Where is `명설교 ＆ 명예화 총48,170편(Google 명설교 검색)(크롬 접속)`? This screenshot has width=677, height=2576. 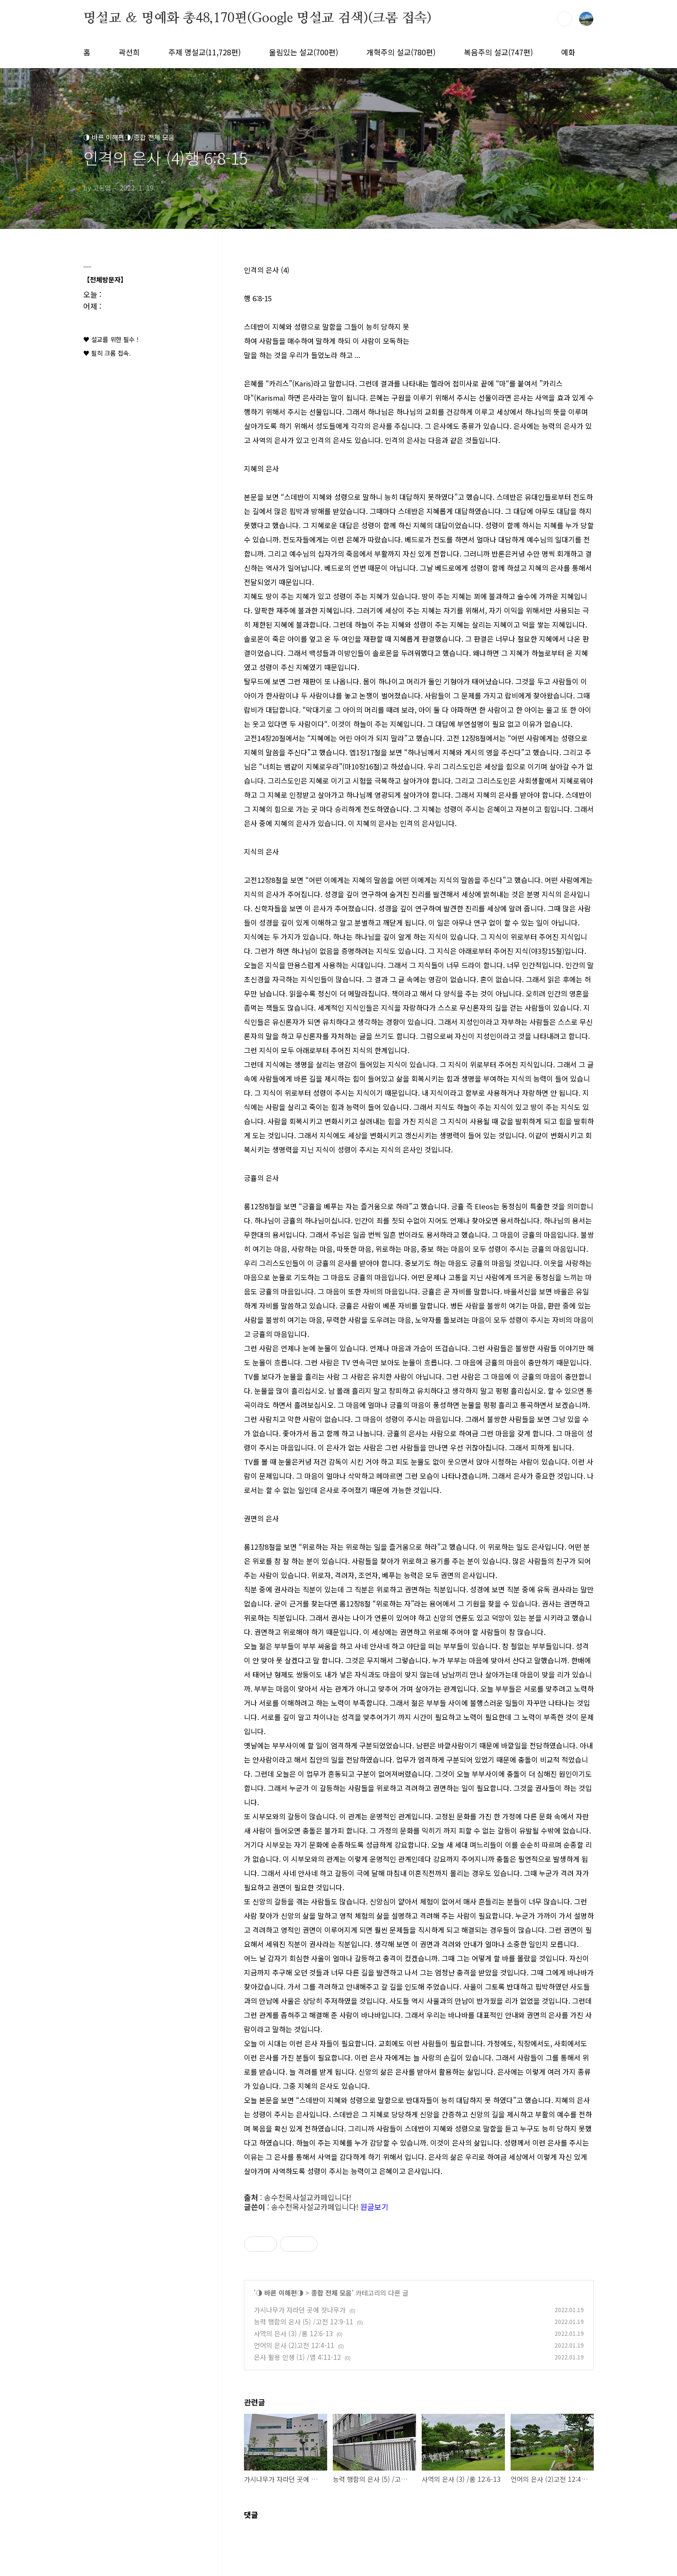 명설교 ＆ 명예화 총48,170편(Google 명설교 검색)(크롬 접속) is located at coordinates (257, 18).